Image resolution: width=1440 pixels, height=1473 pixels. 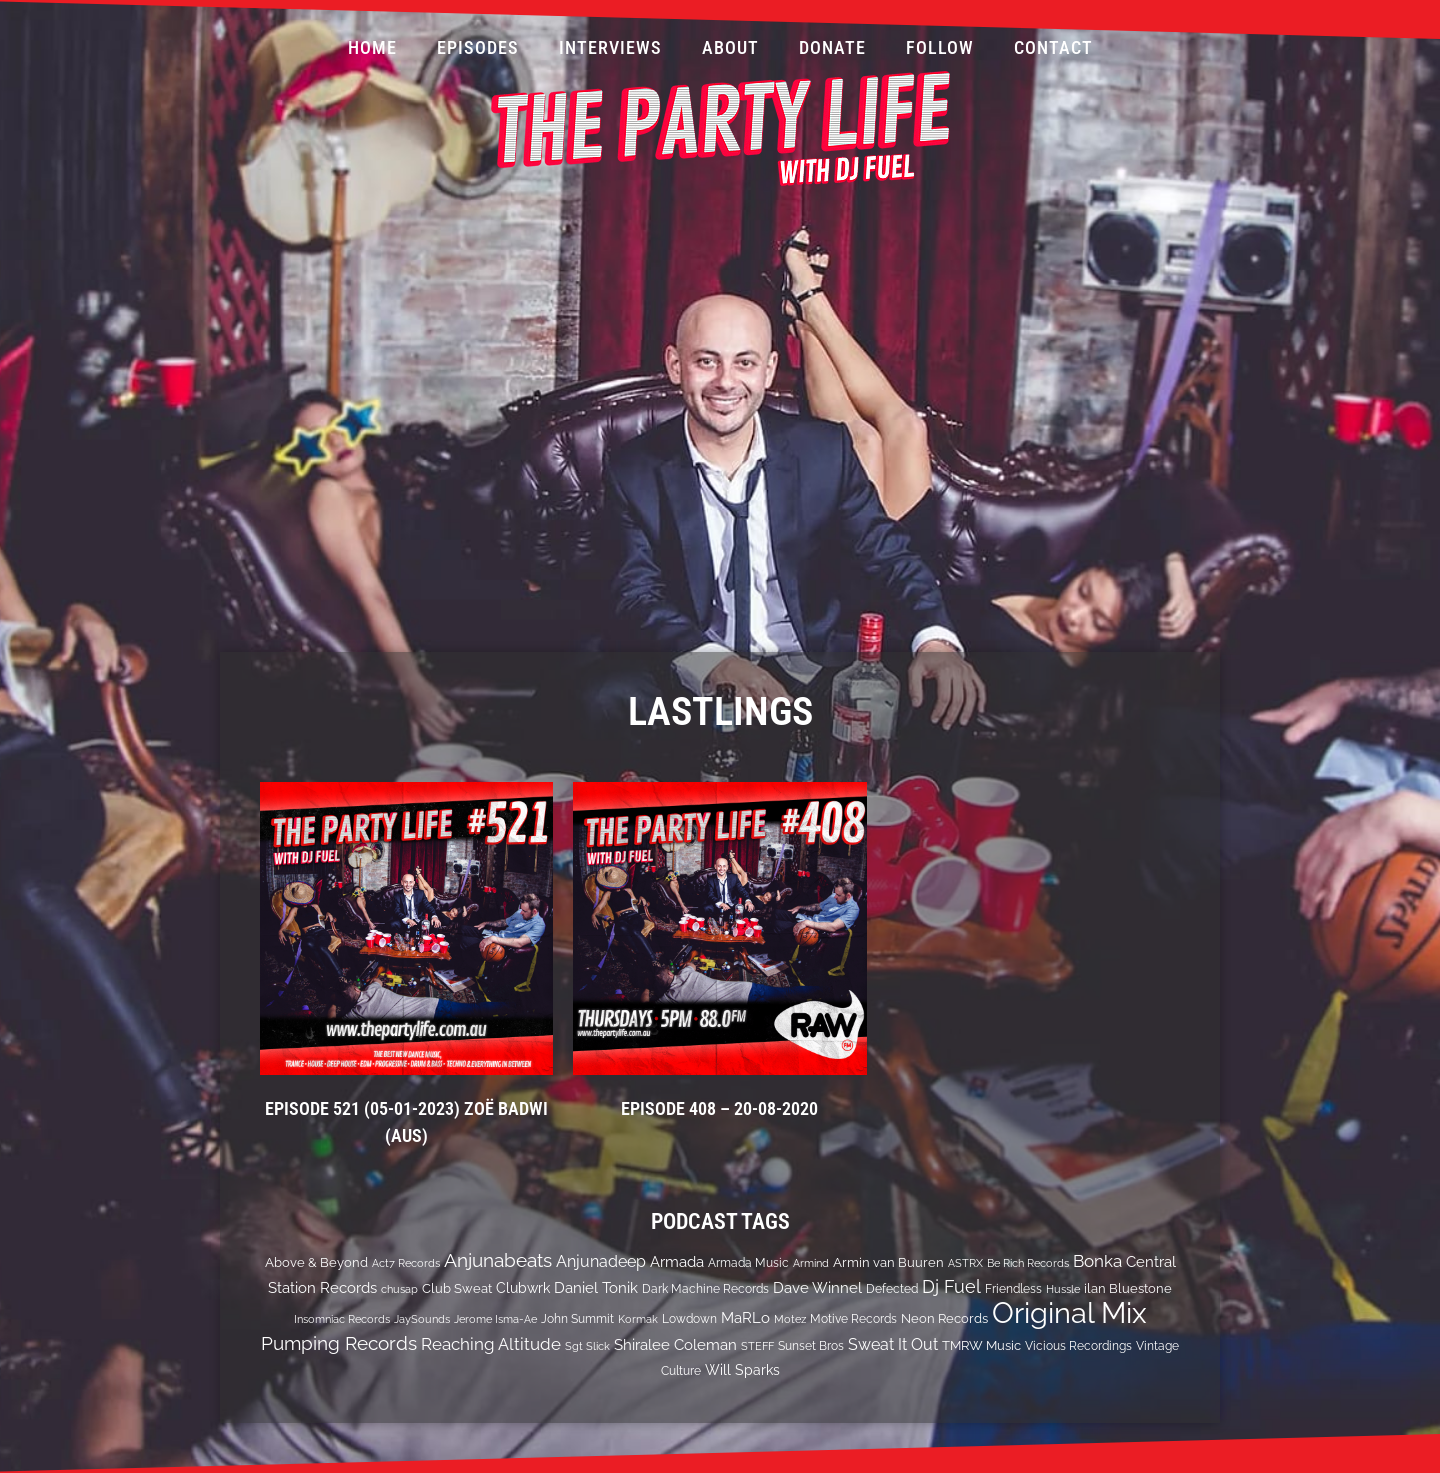 I want to click on Armin van Buuren [Armin van Buuren (17 items)], so click(x=888, y=1262).